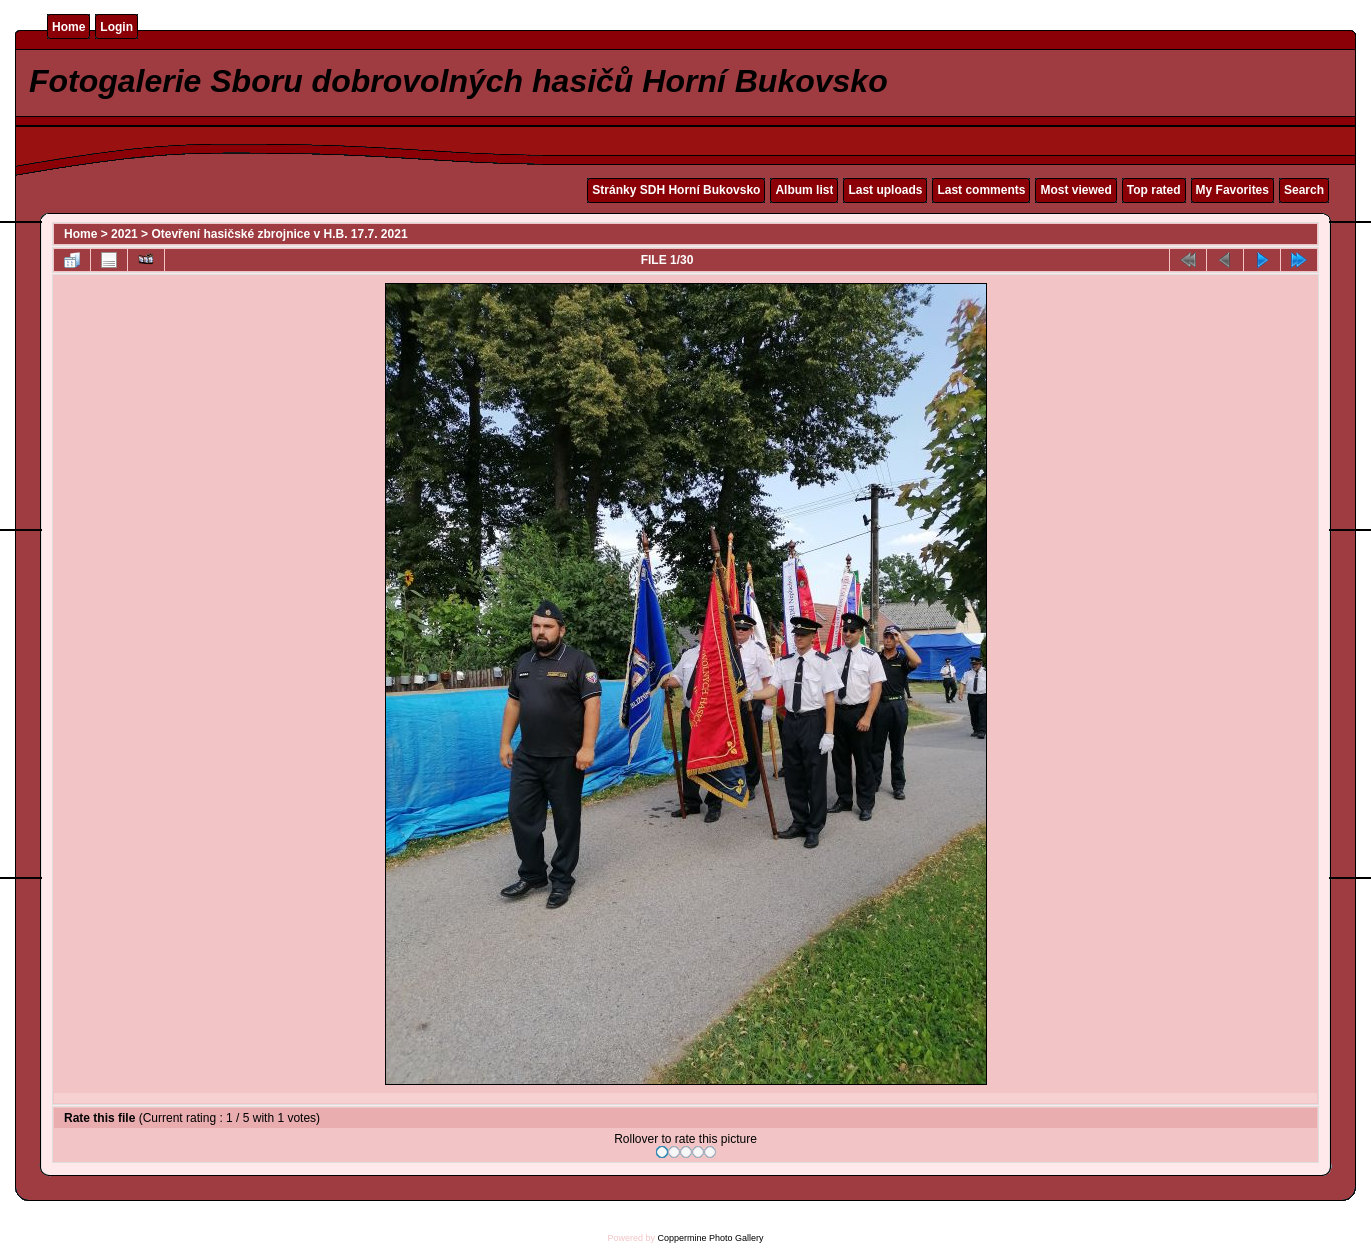 The height and width of the screenshot is (1253, 1371). What do you see at coordinates (804, 190) in the screenshot?
I see `Album list` at bounding box center [804, 190].